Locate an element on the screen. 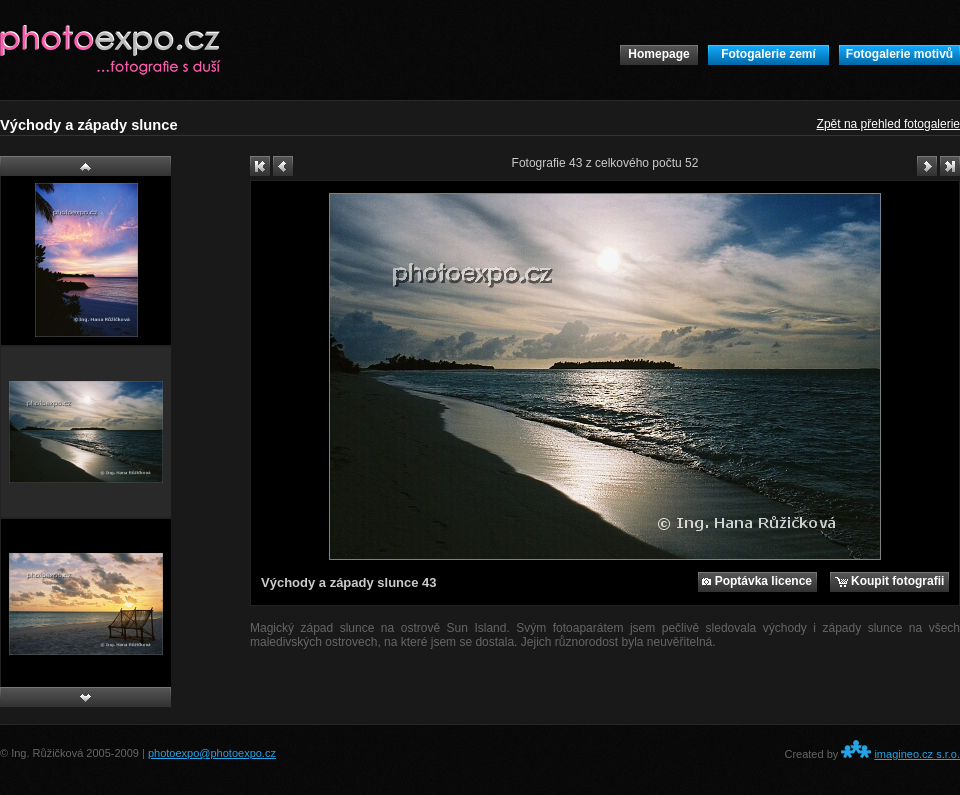  Zpět na přehled fotogalerie is located at coordinates (888, 124).